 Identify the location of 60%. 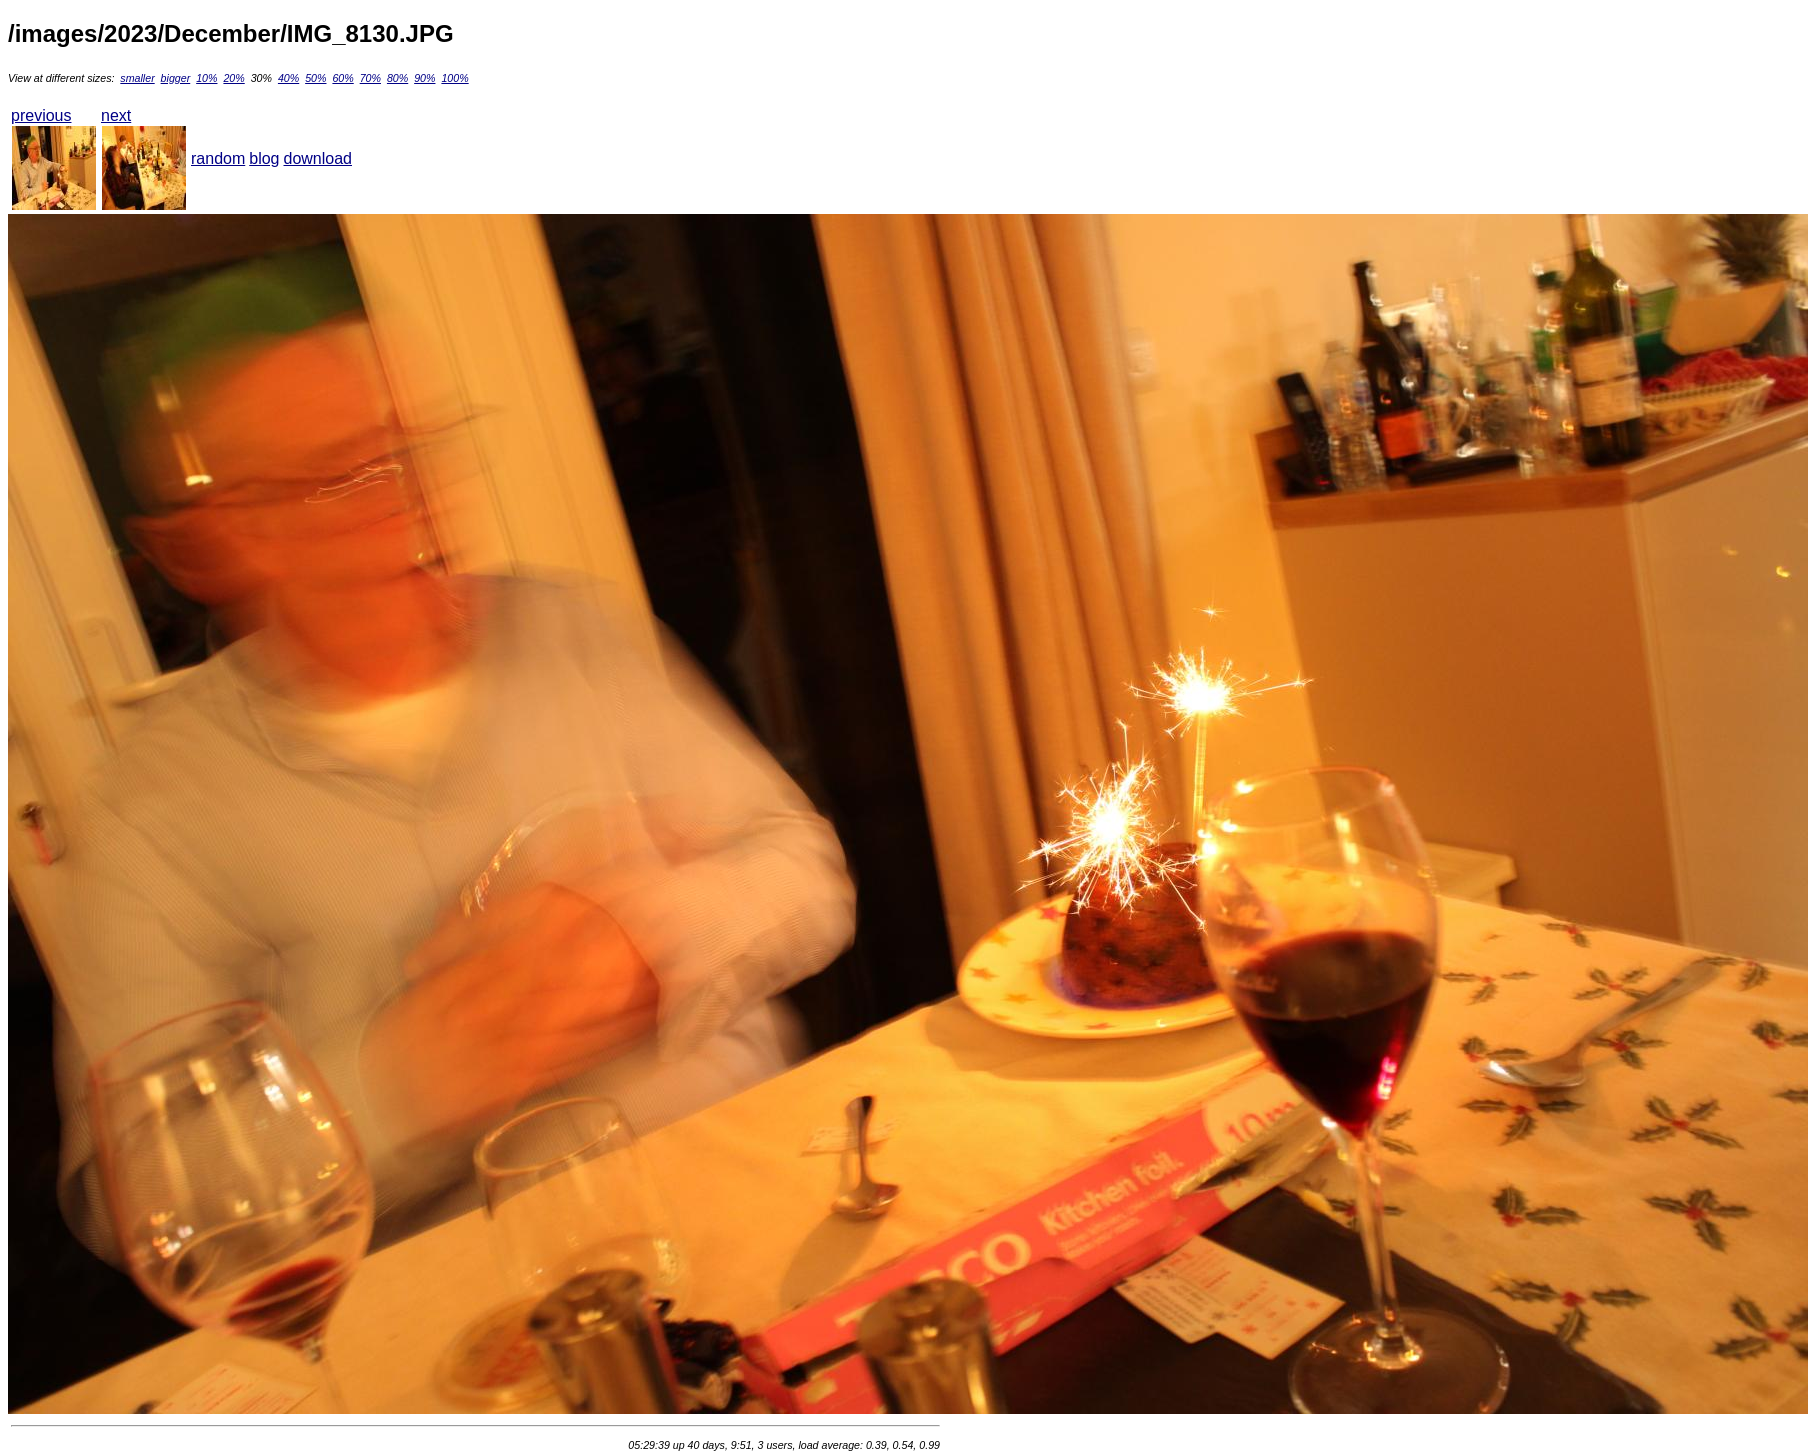
(342, 78).